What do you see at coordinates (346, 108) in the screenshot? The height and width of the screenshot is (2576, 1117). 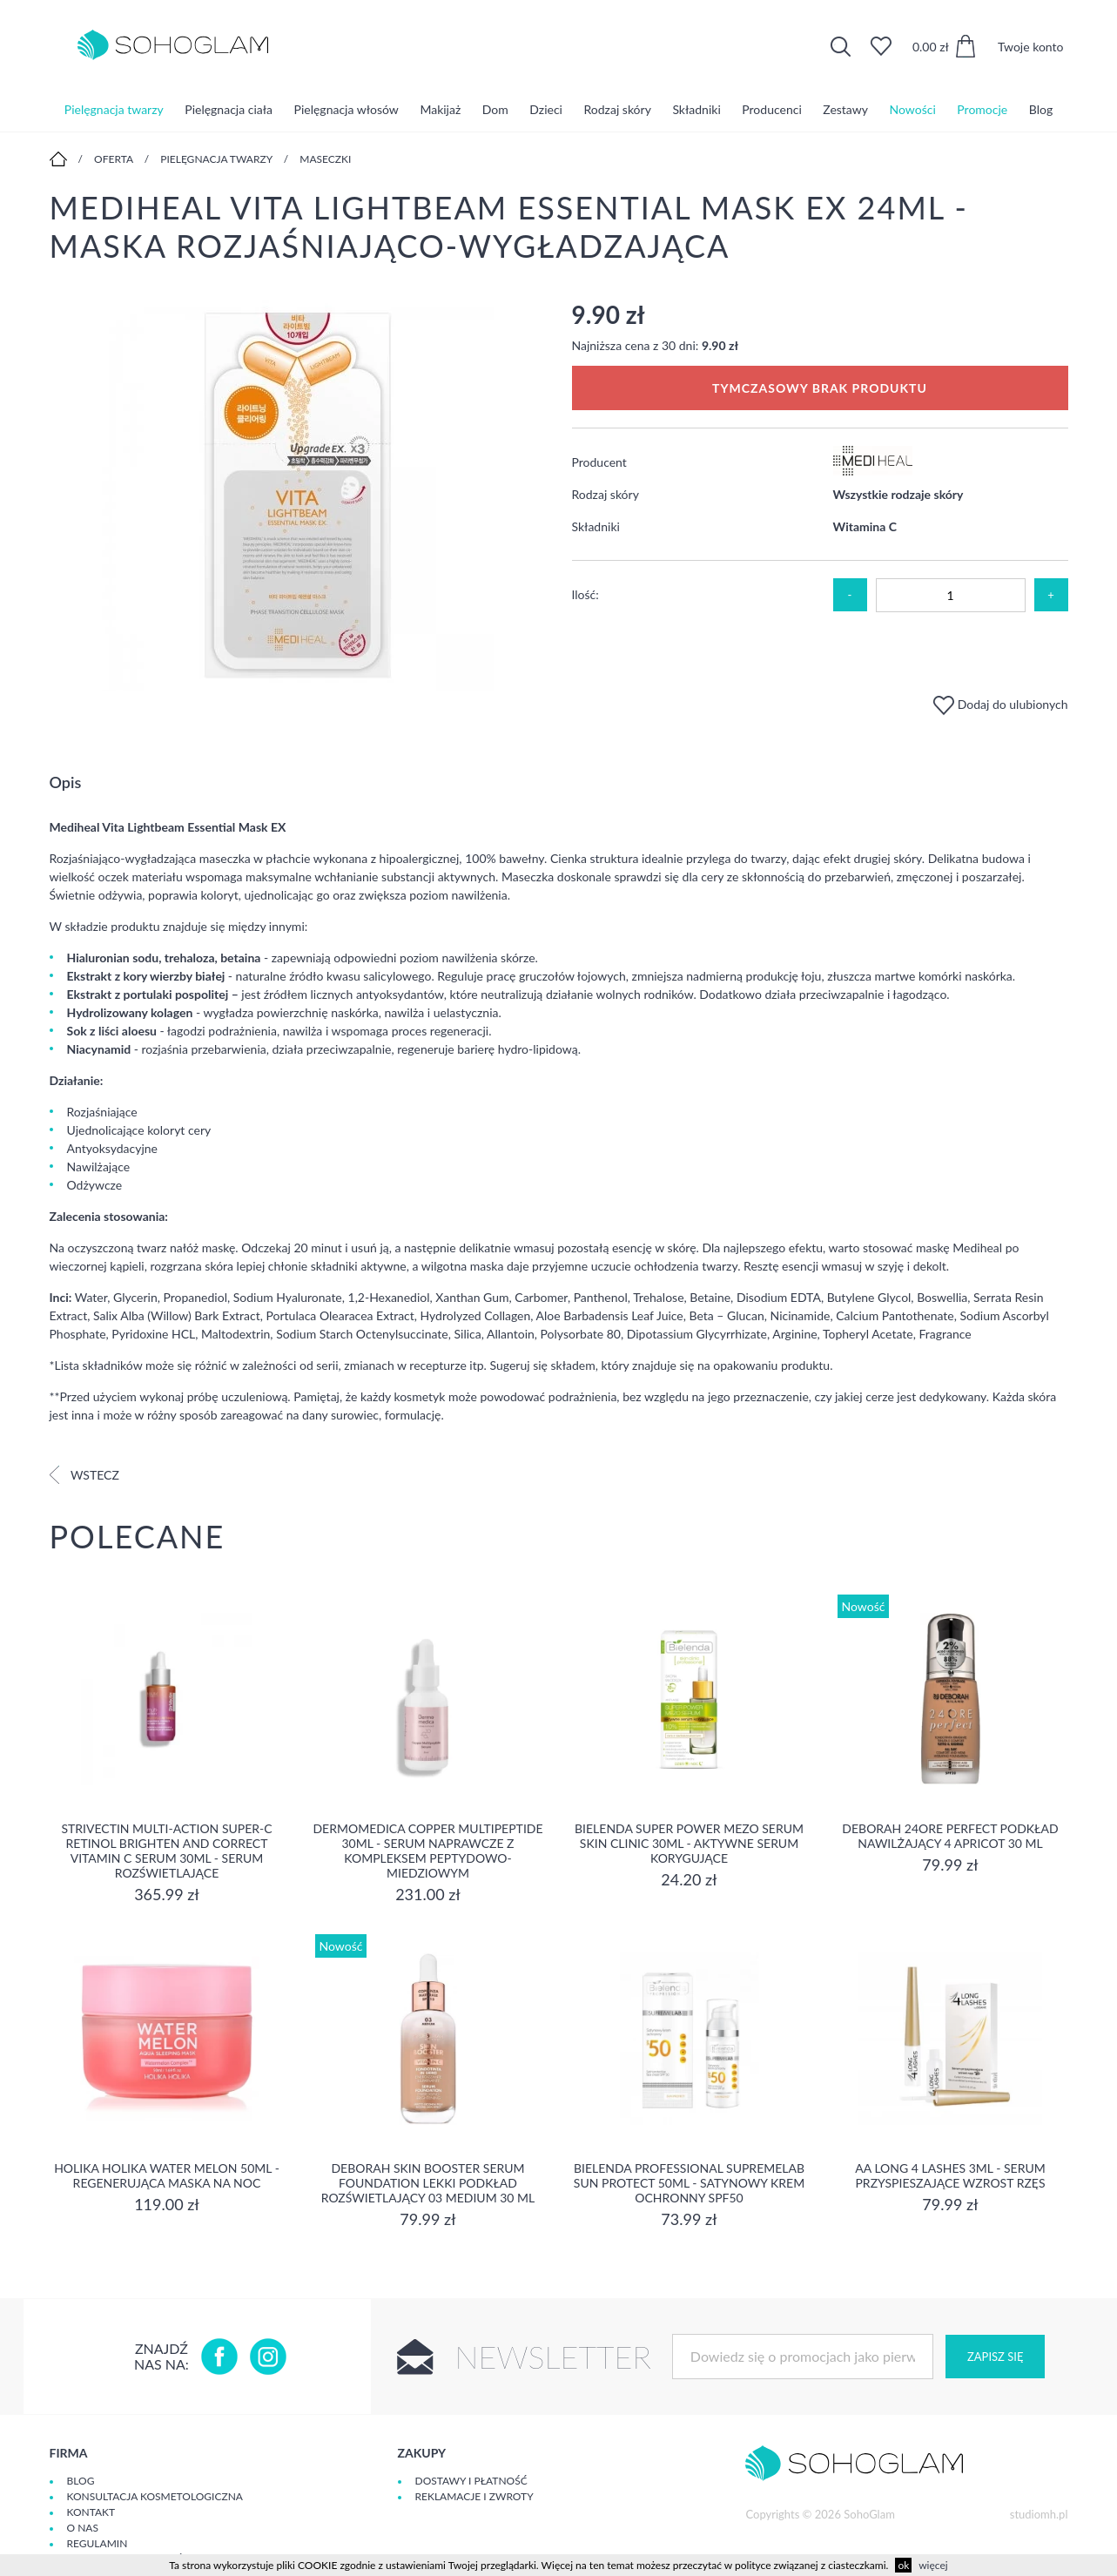 I see `Pielęgnacja włosów` at bounding box center [346, 108].